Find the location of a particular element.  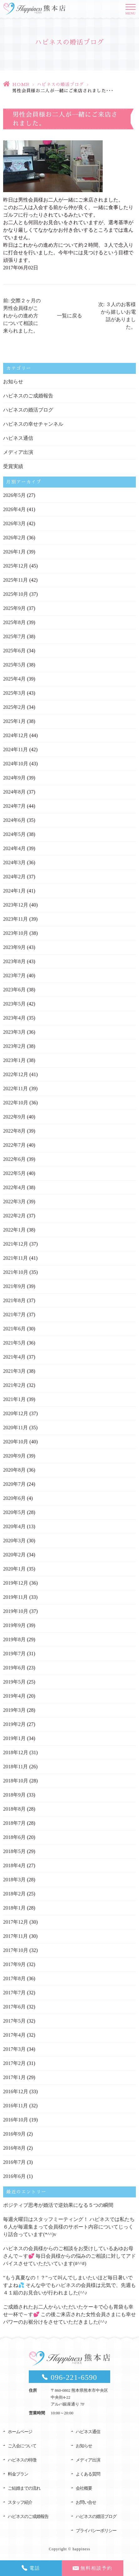

2021年12月 is located at coordinates (15, 1244).